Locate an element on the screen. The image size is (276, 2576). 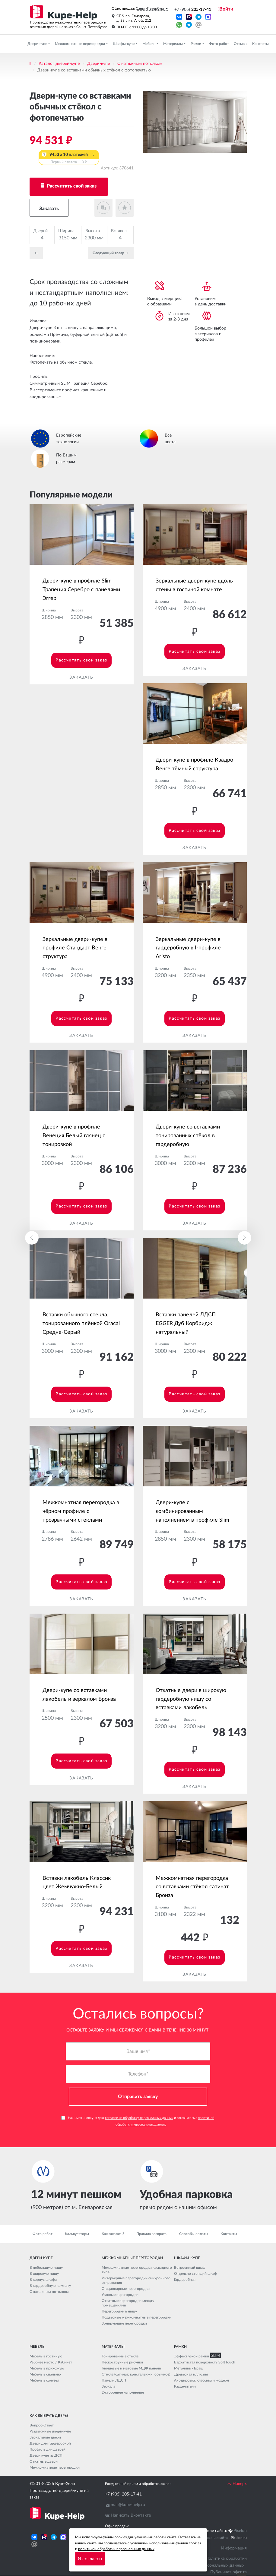
Seo продвижение сайта is located at coordinates (208, 2538).